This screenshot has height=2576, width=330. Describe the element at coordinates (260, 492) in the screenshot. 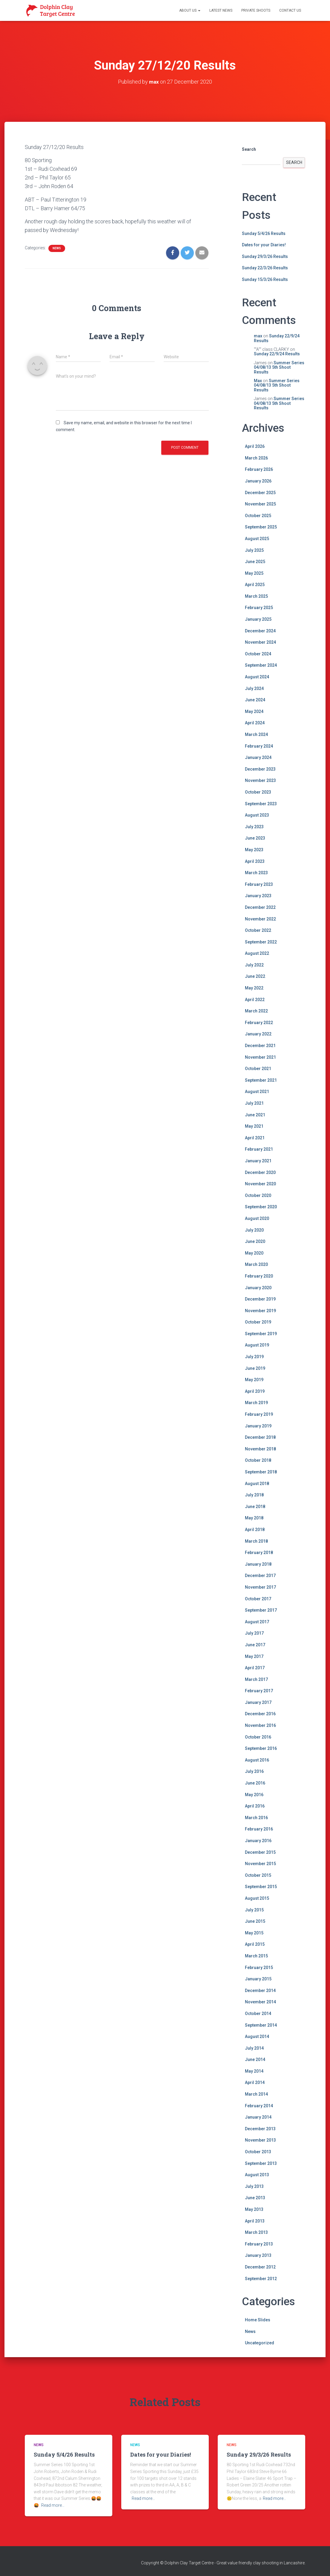

I see `December 2025` at that location.